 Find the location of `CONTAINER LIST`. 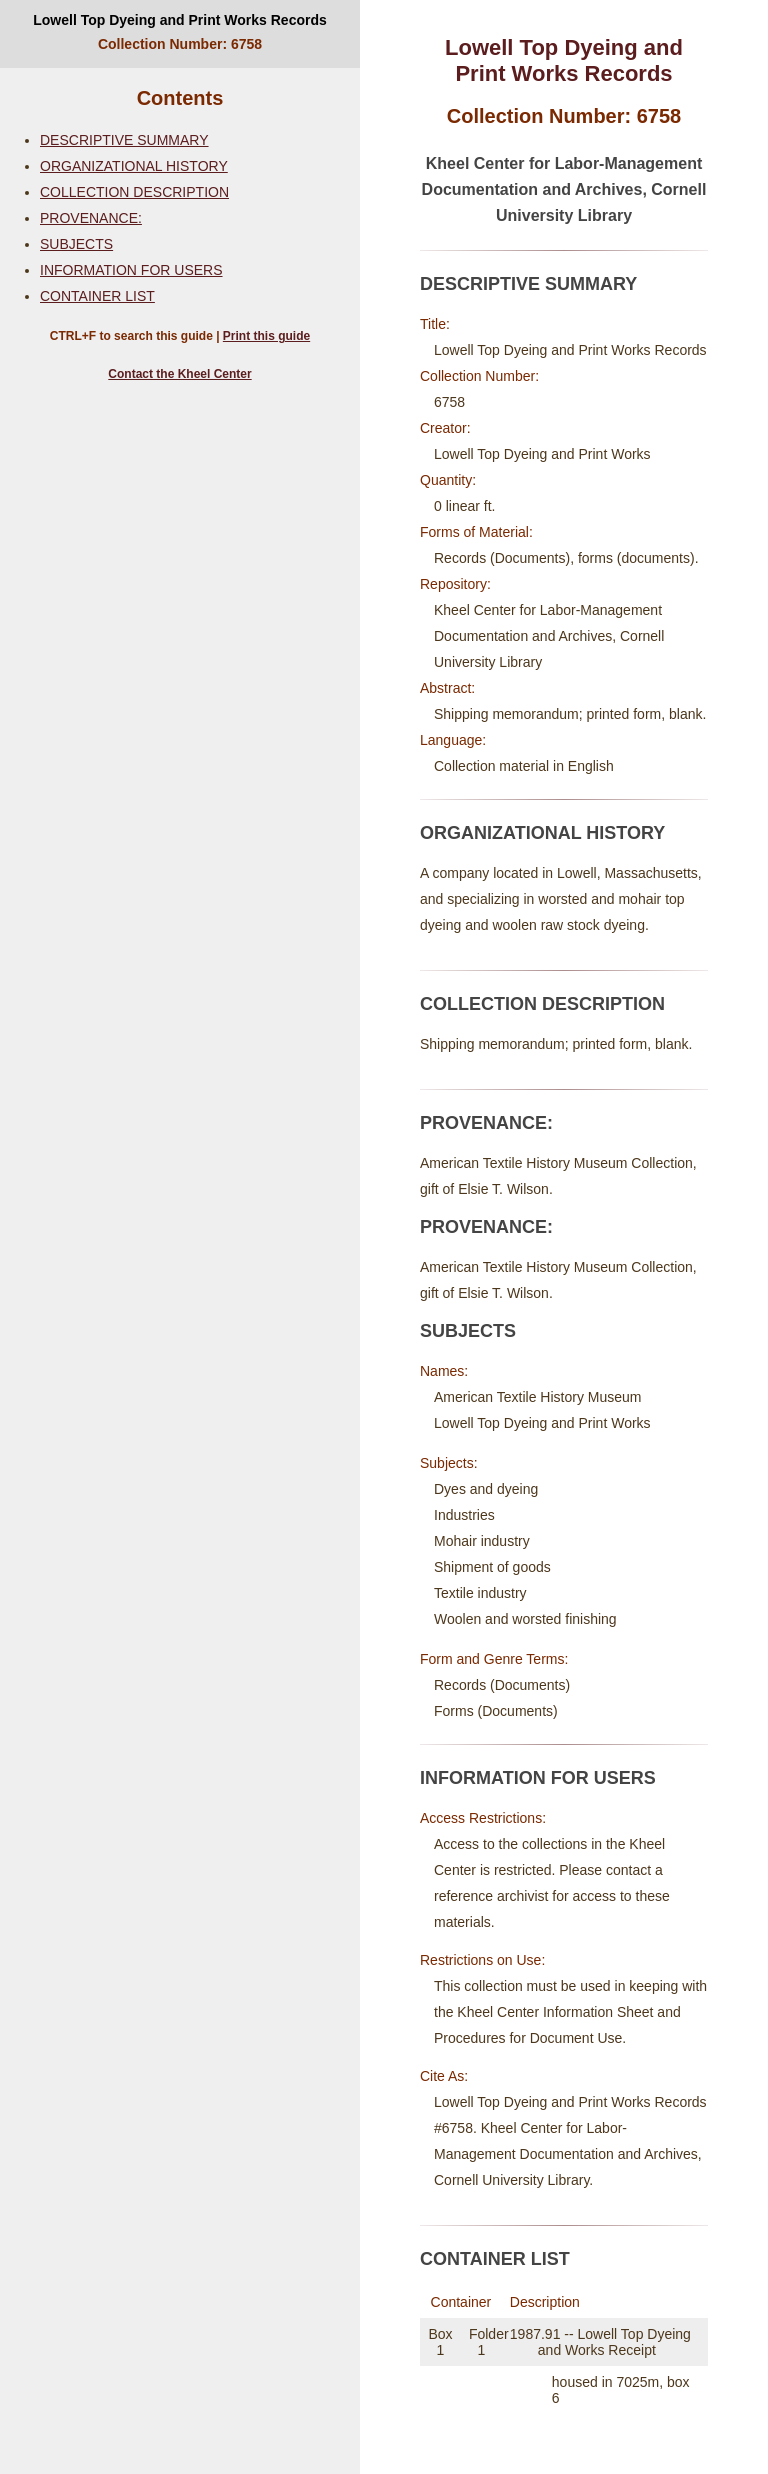

CONTAINER LIST is located at coordinates (97, 296).